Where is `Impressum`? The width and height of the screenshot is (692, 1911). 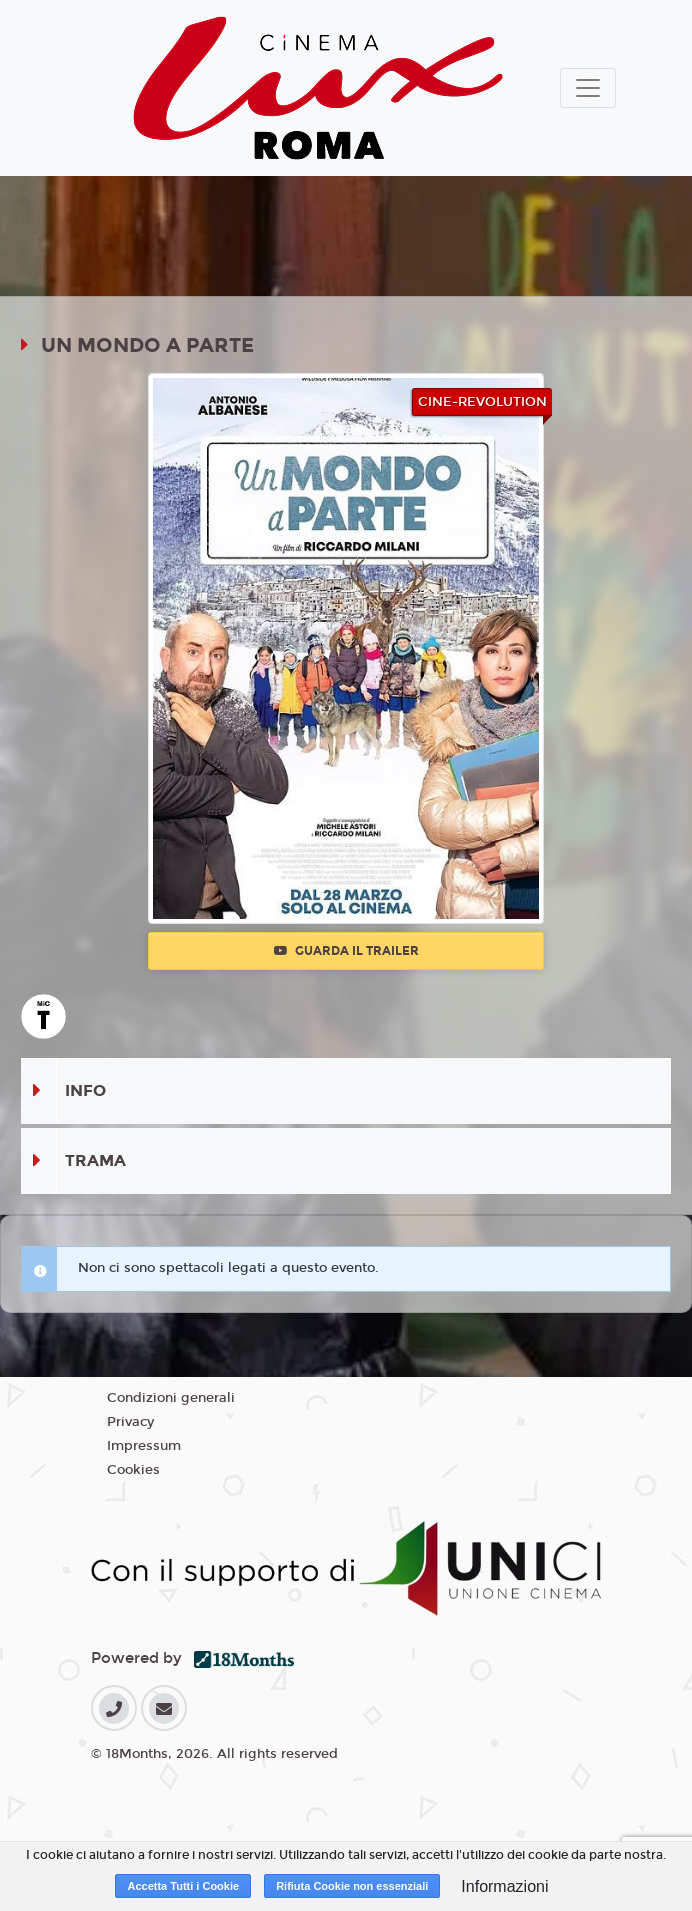
Impressum is located at coordinates (144, 1446).